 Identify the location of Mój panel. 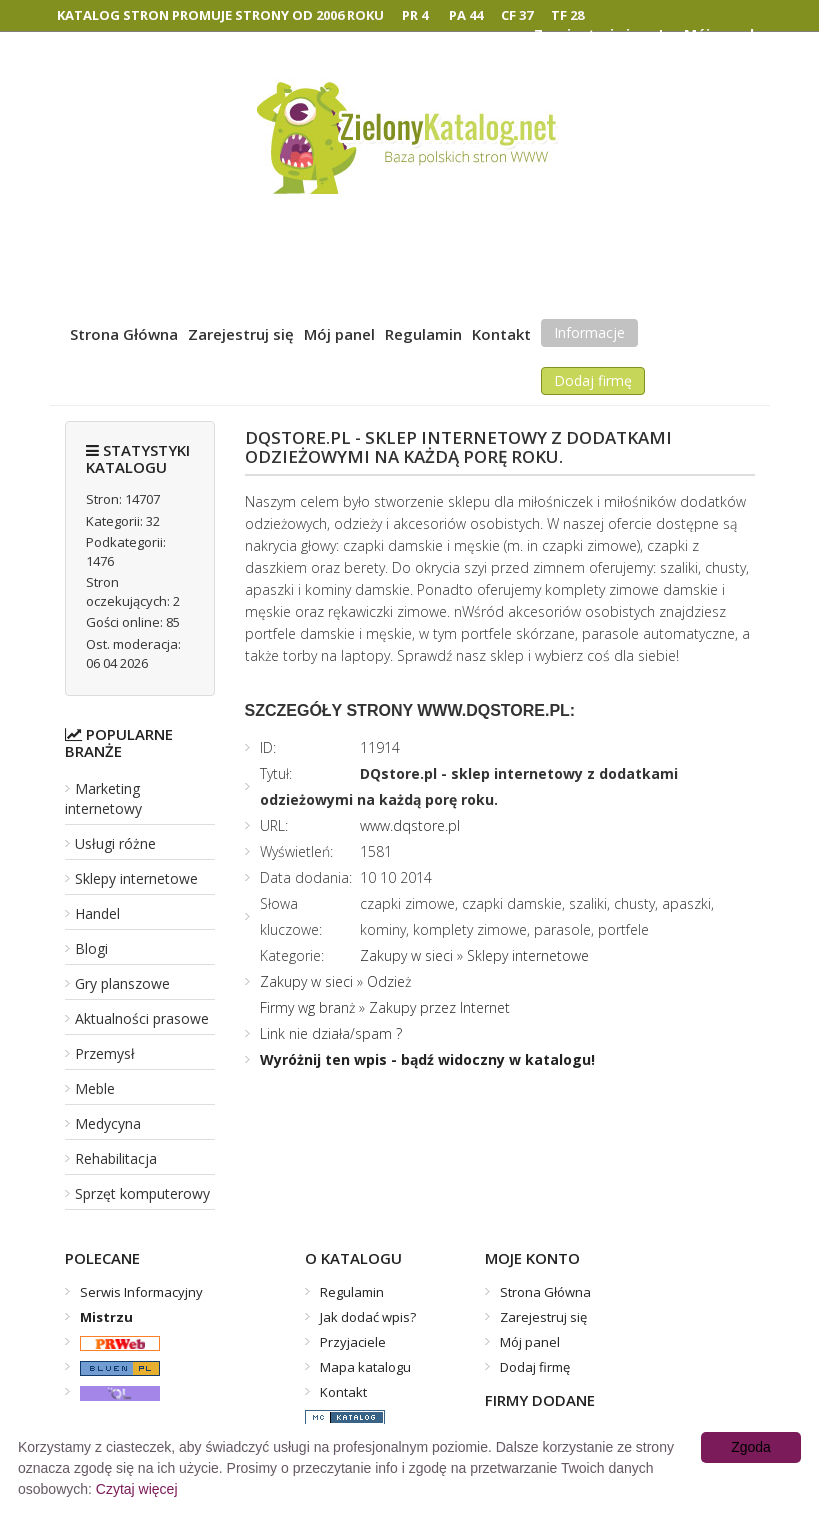
(339, 334).